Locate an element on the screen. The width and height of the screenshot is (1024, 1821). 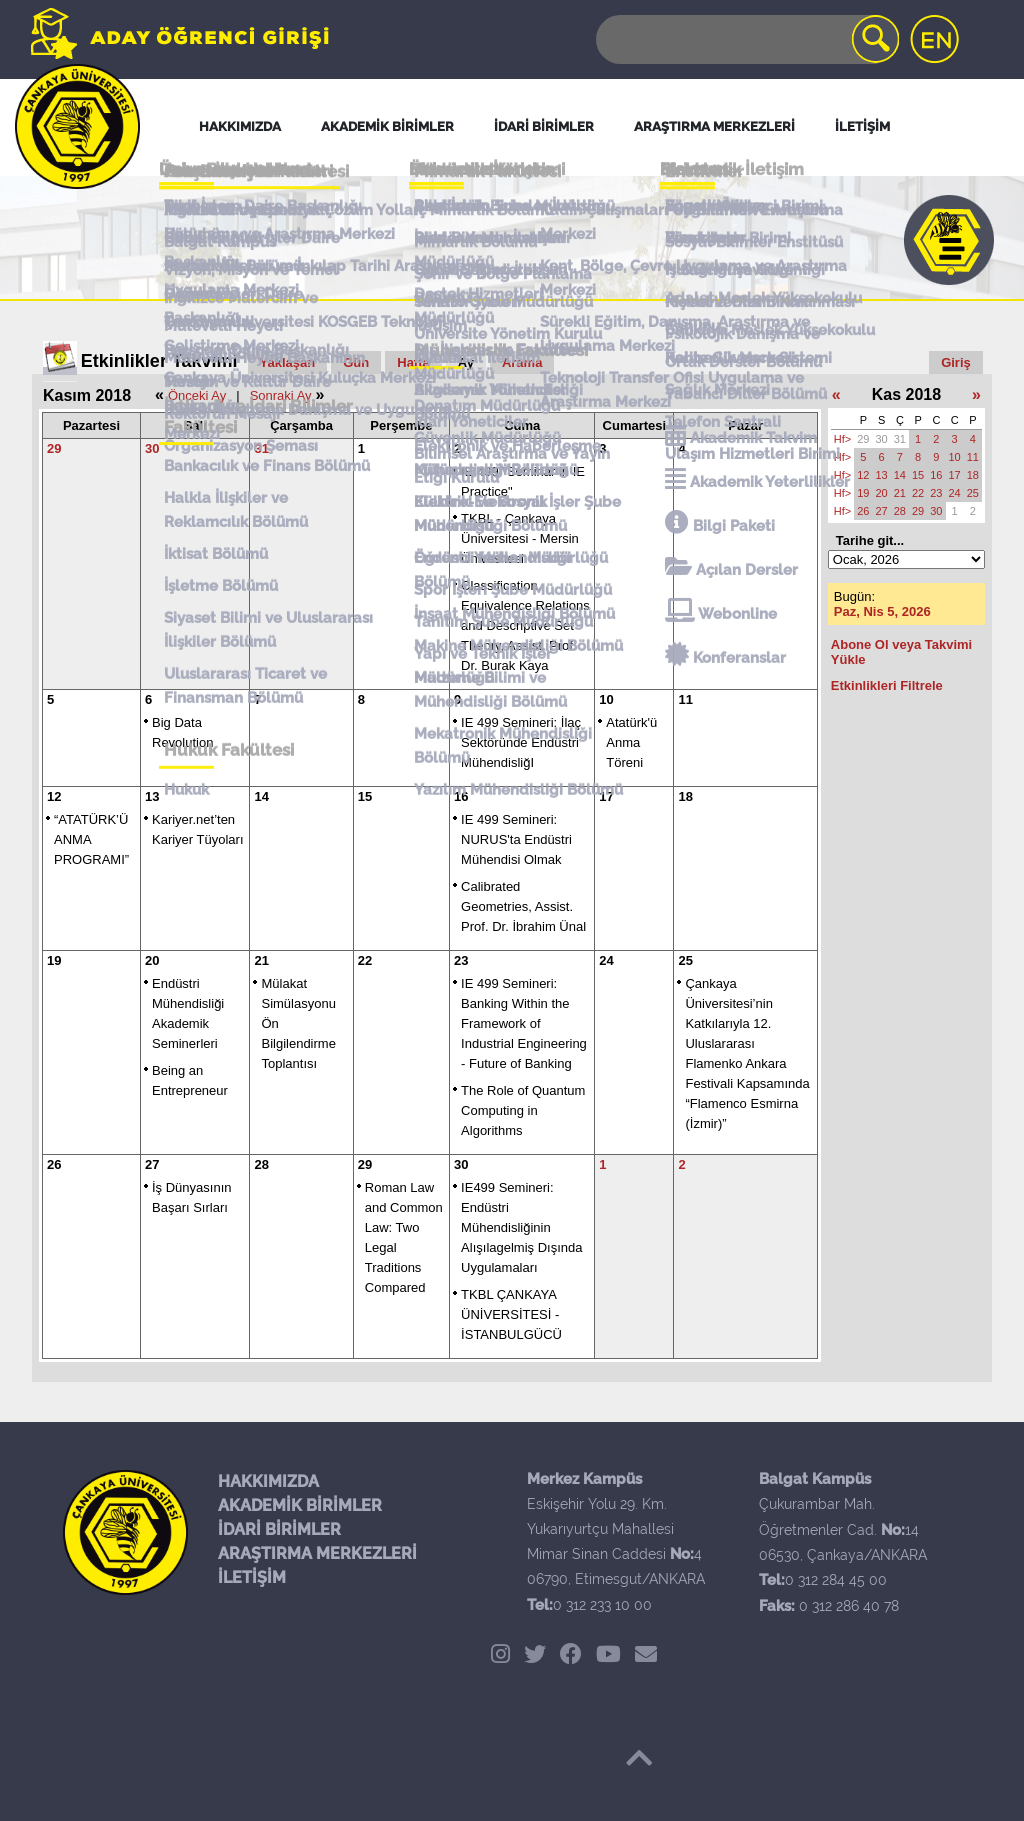
0 312 233 10 00 is located at coordinates (602, 1605).